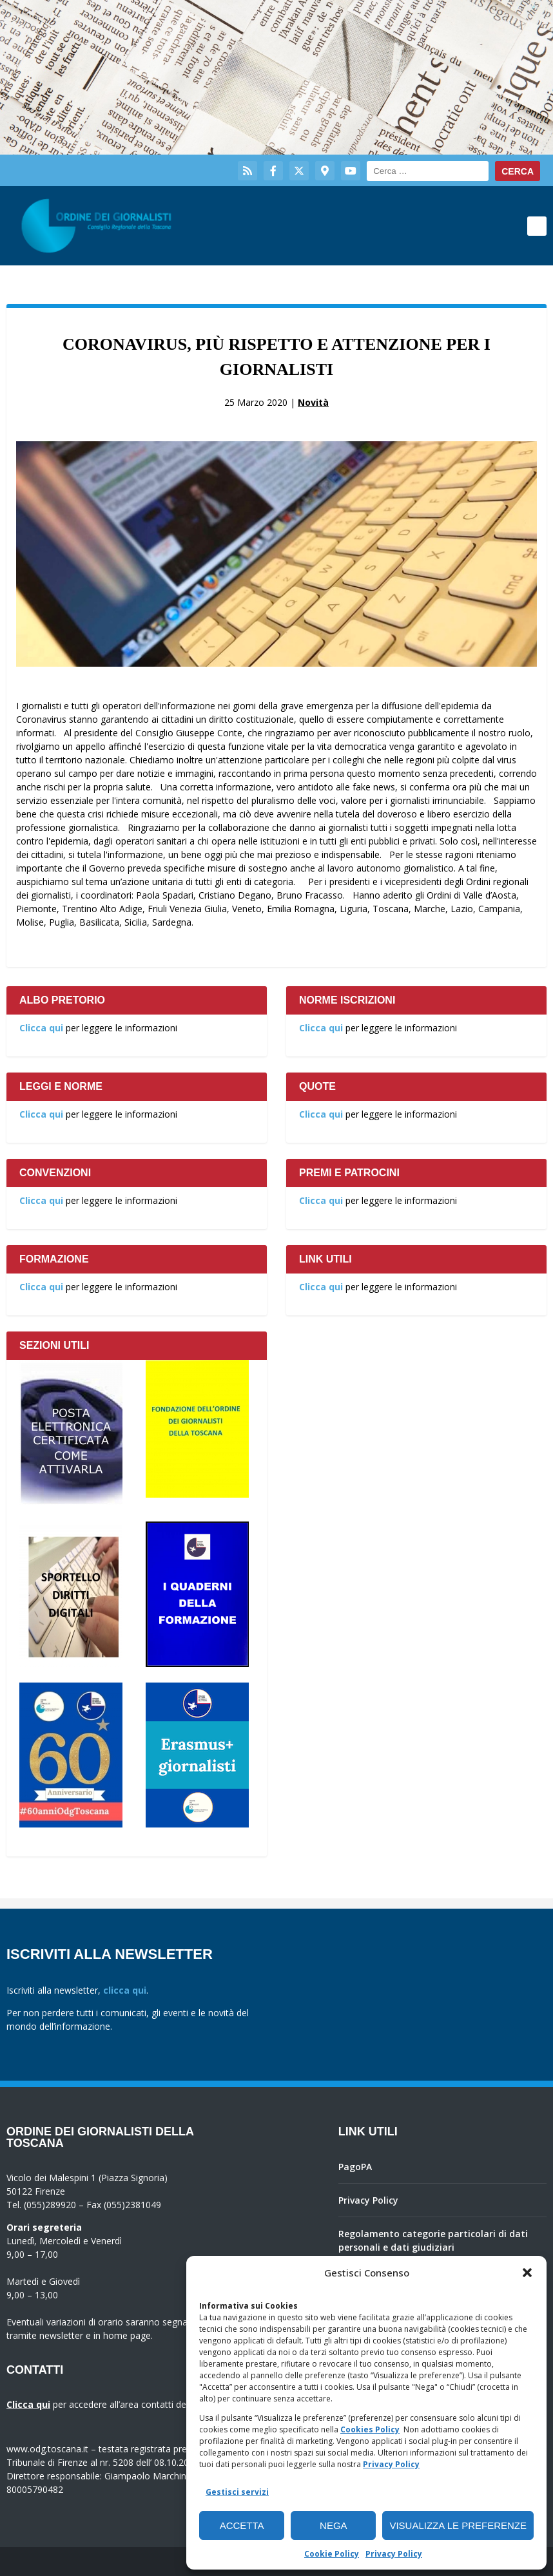 This screenshot has width=553, height=2576. I want to click on Clicca qui, so click(41, 1028).